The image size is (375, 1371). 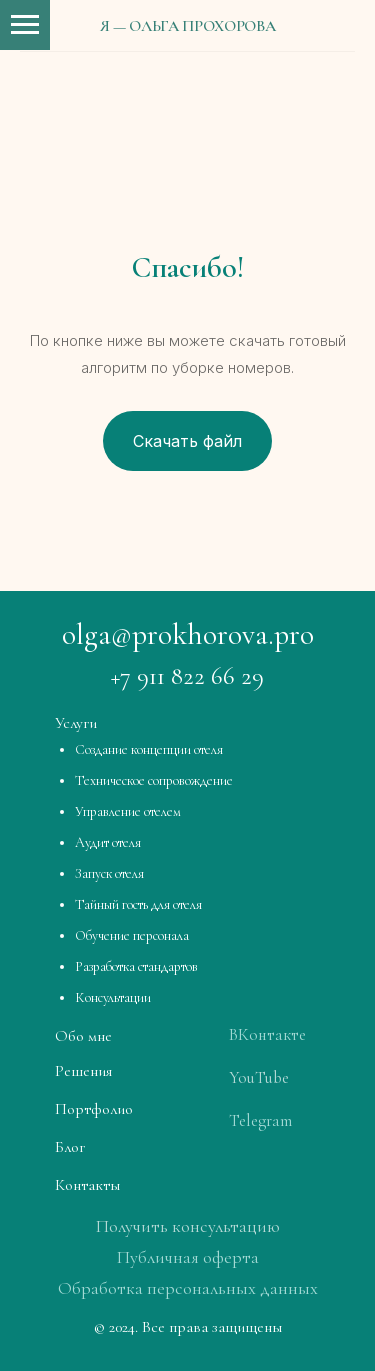 What do you see at coordinates (188, 634) in the screenshot?
I see `olga@prokhorova.pro` at bounding box center [188, 634].